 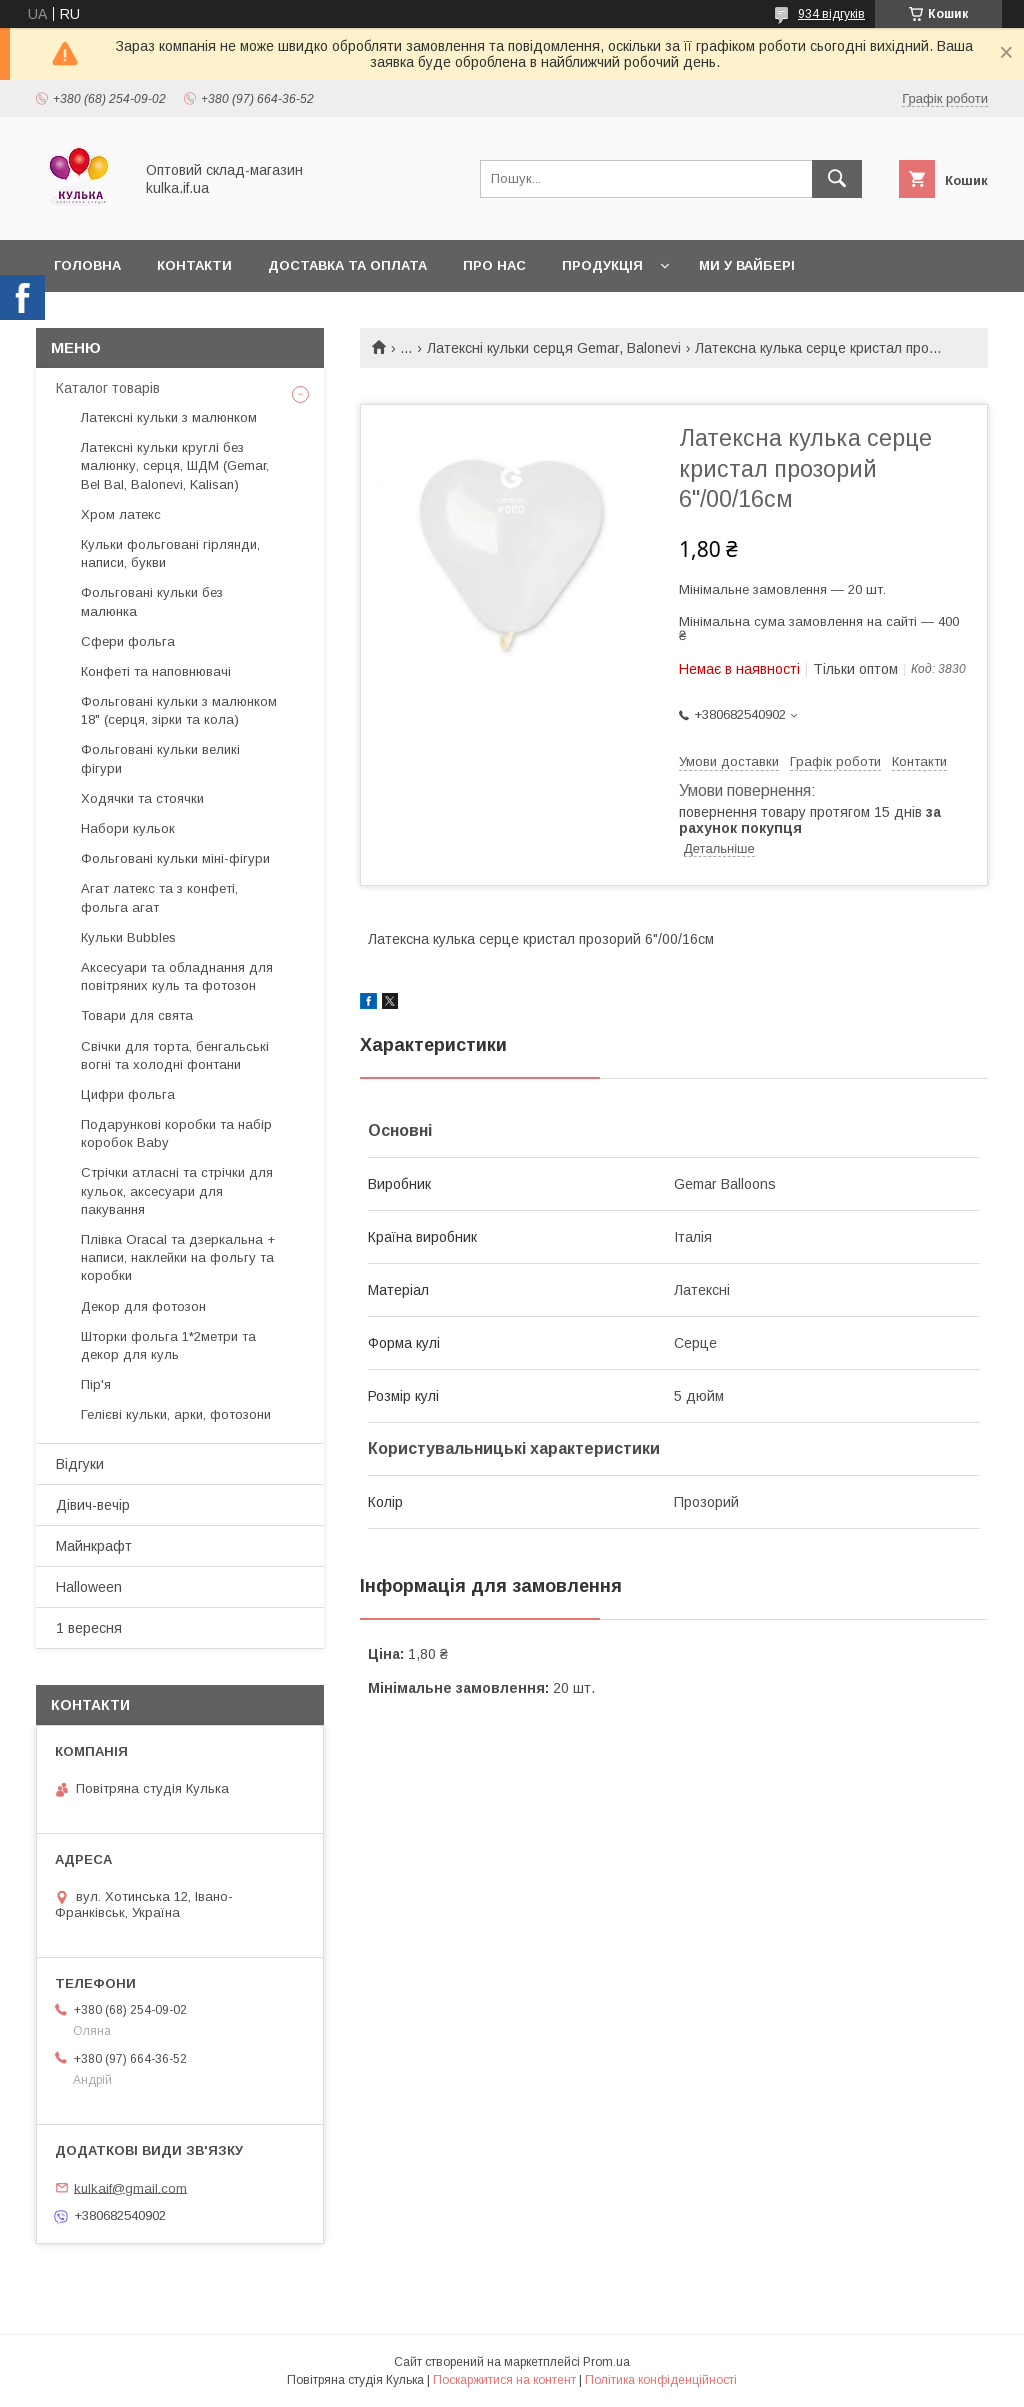 I want to click on Про нас, so click(x=494, y=265).